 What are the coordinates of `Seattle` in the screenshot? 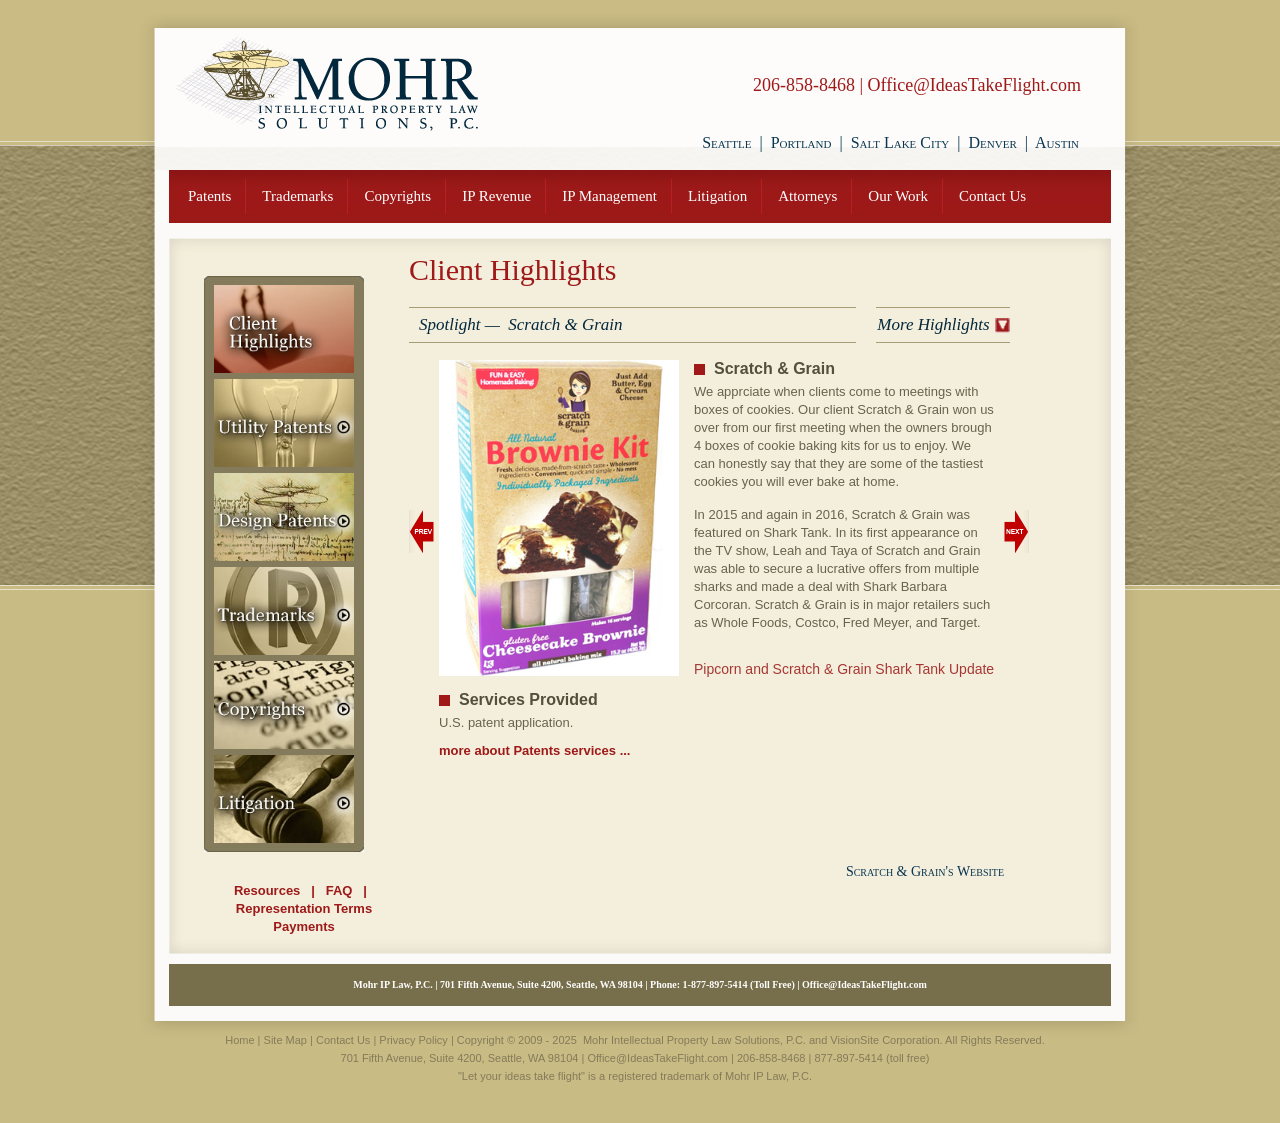 It's located at (726, 142).